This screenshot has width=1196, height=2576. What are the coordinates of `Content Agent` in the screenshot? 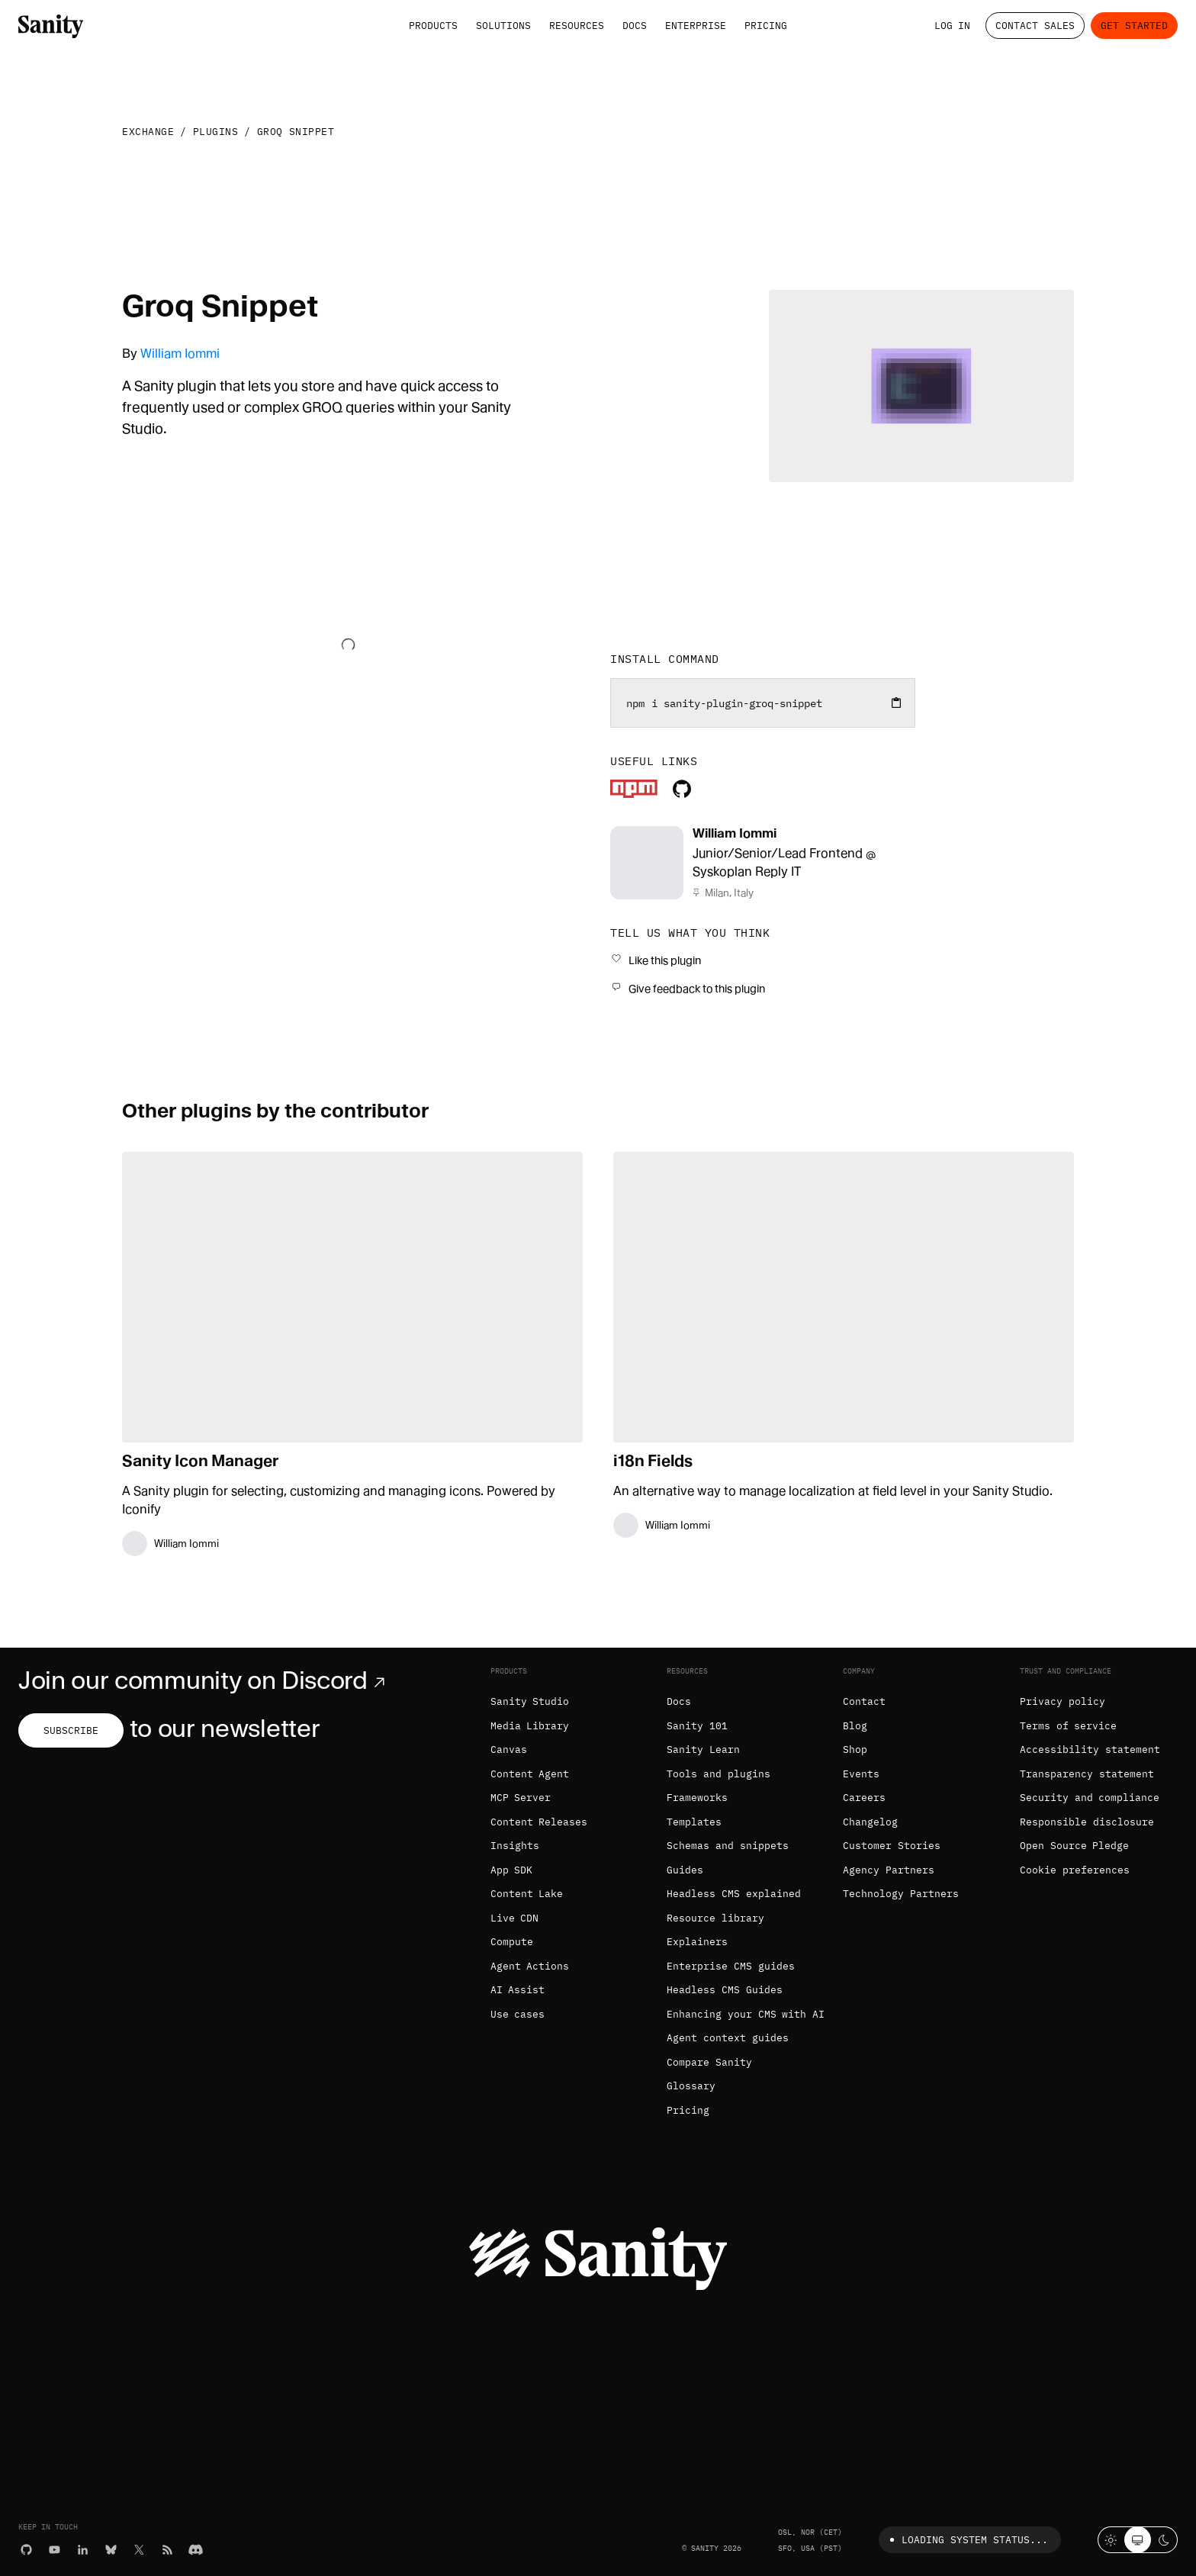 It's located at (530, 1773).